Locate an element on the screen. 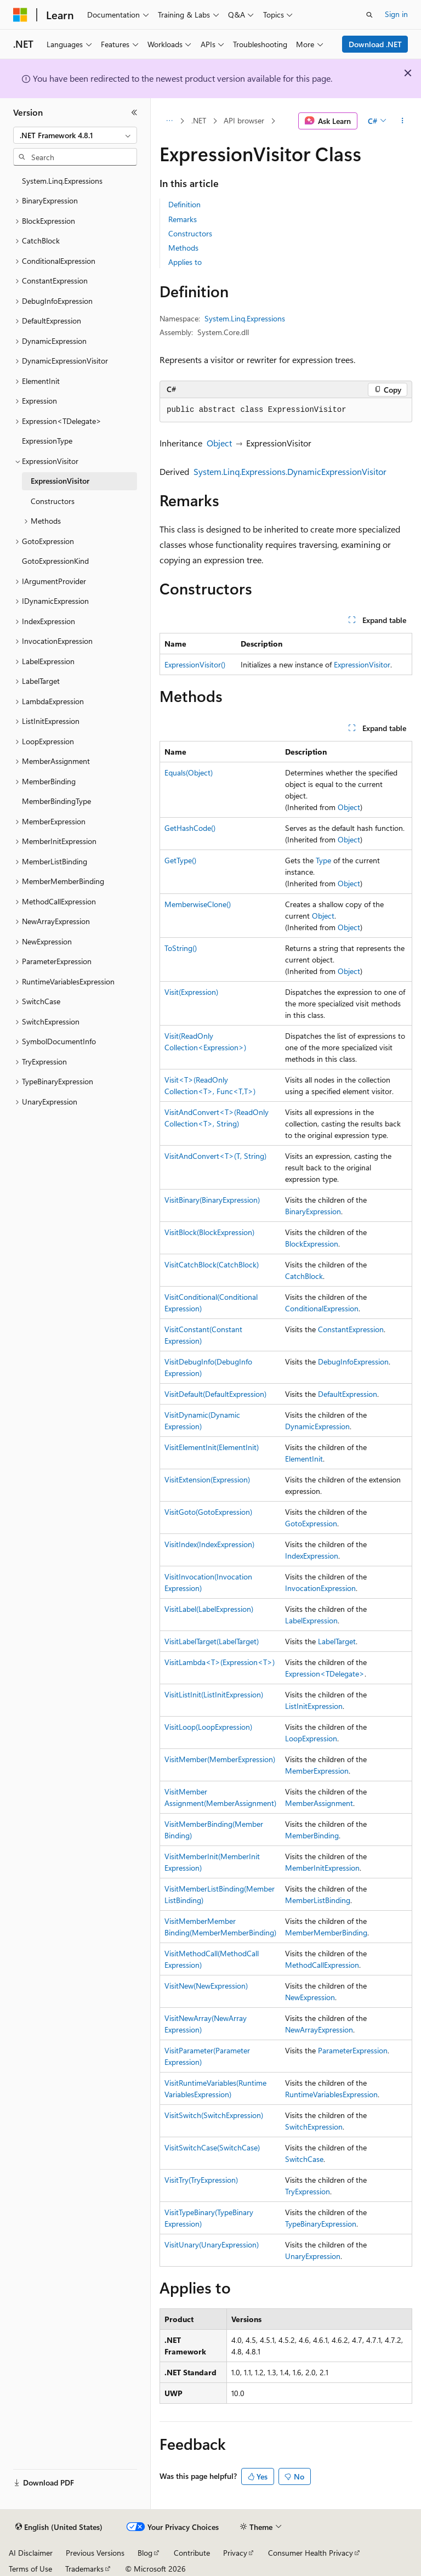 The image size is (421, 2576). Contribute is located at coordinates (192, 2552).